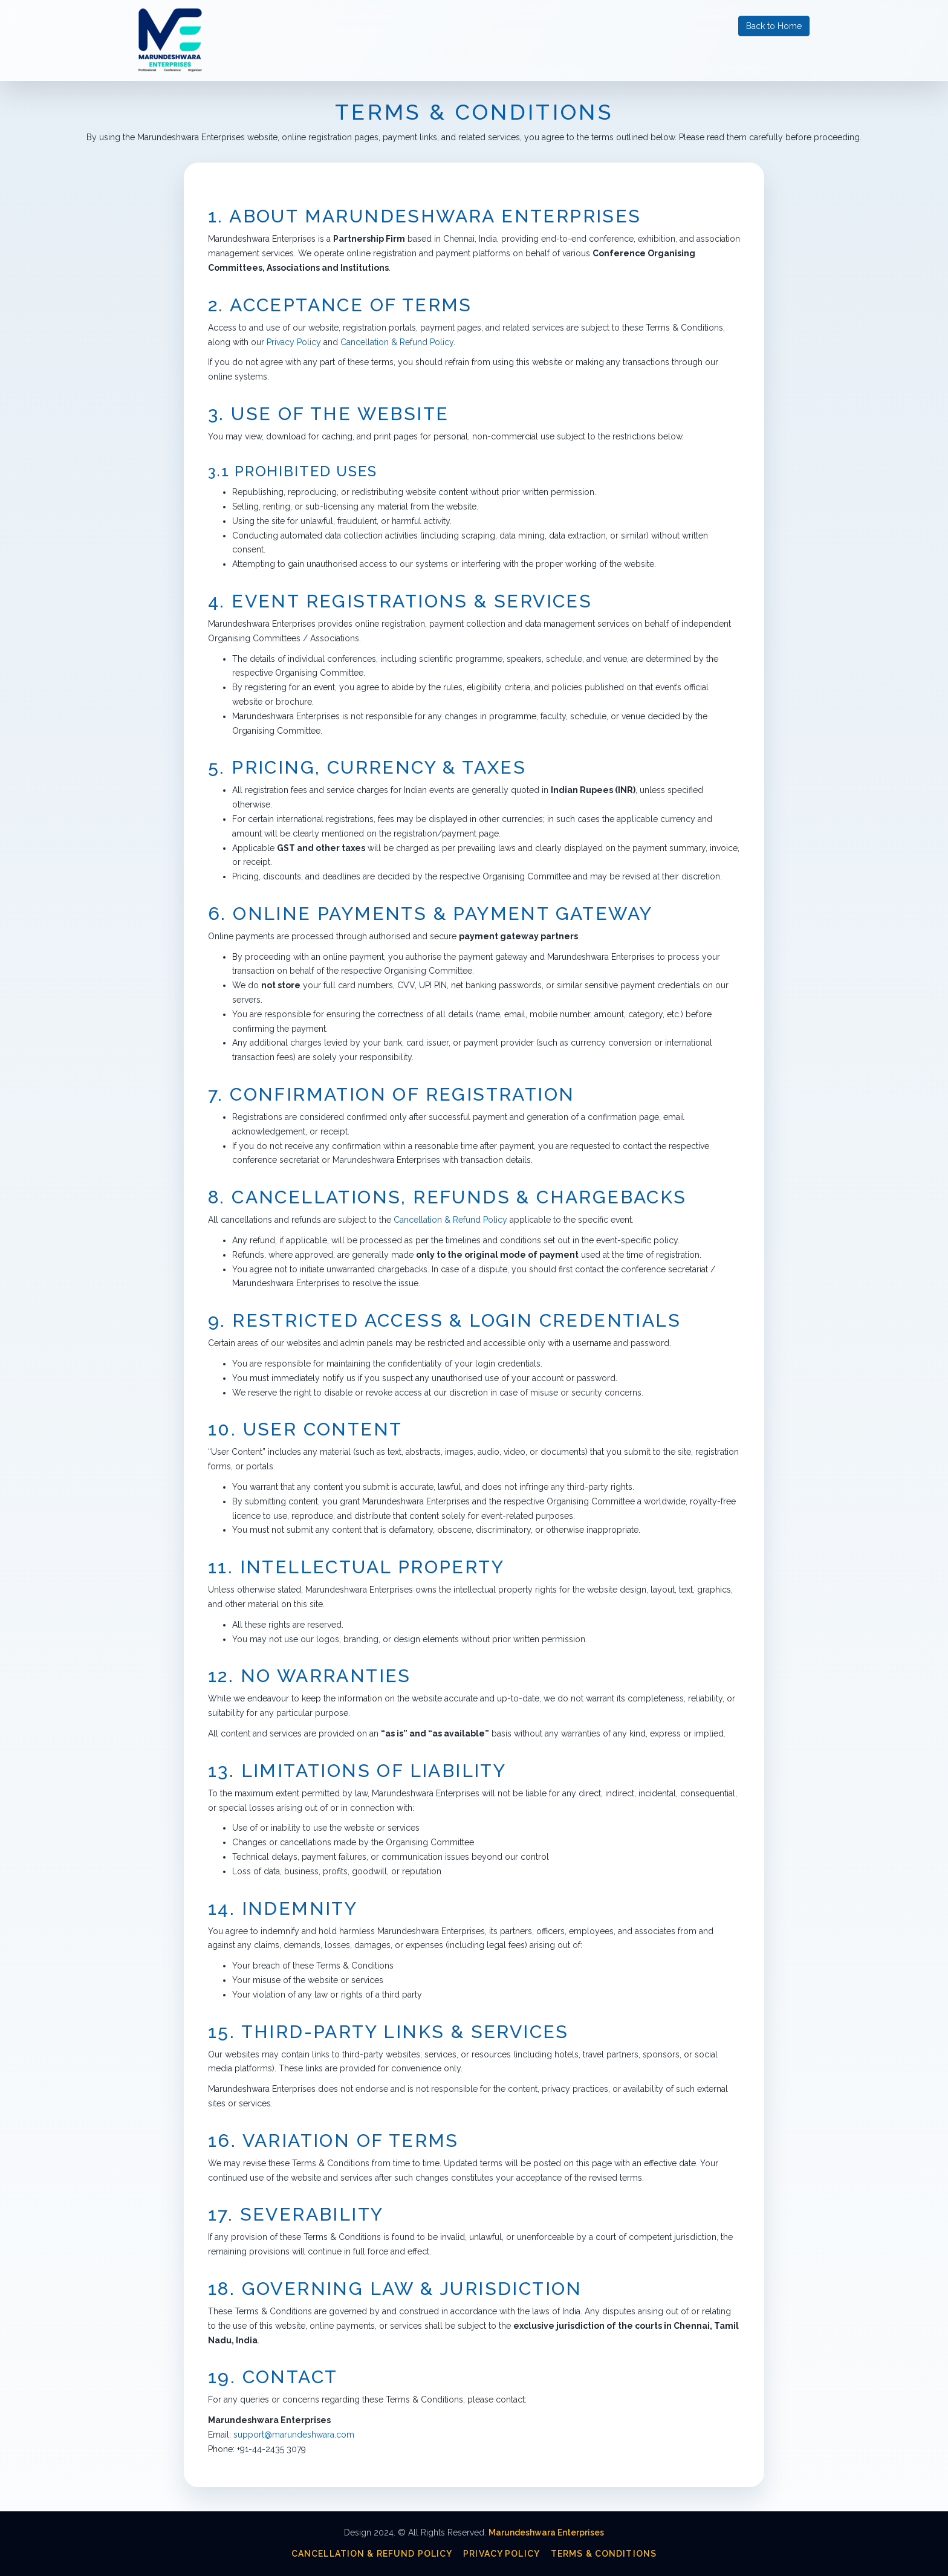  What do you see at coordinates (774, 26) in the screenshot?
I see `Back to Home` at bounding box center [774, 26].